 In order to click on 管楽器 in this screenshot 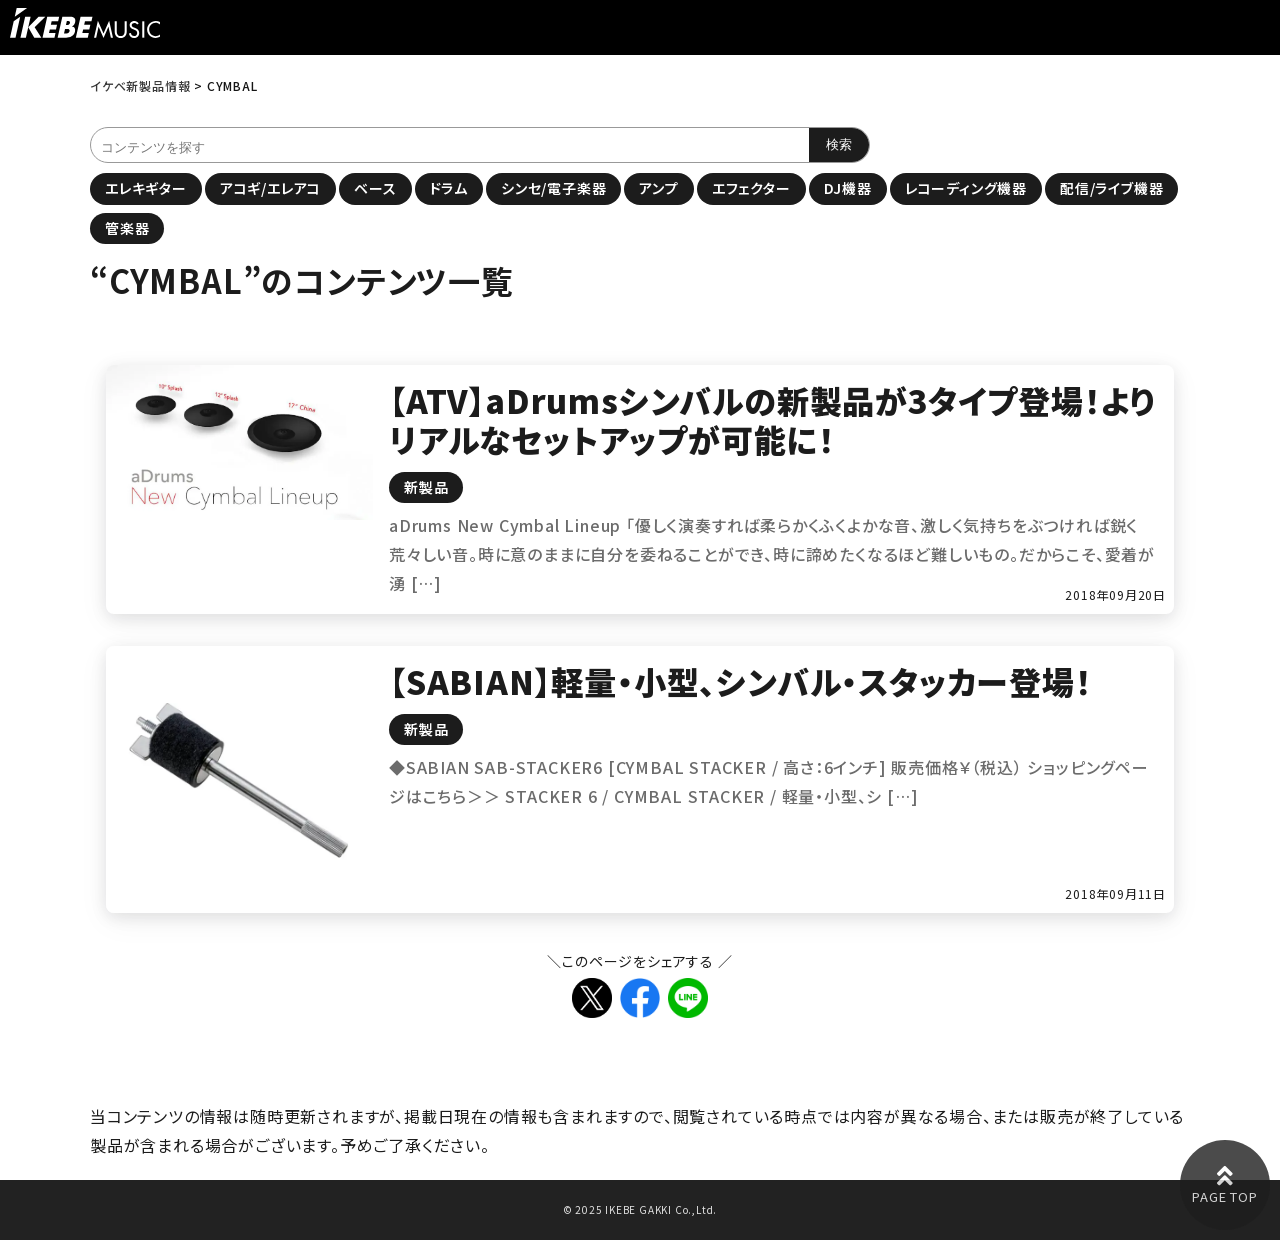, I will do `click(127, 228)`.